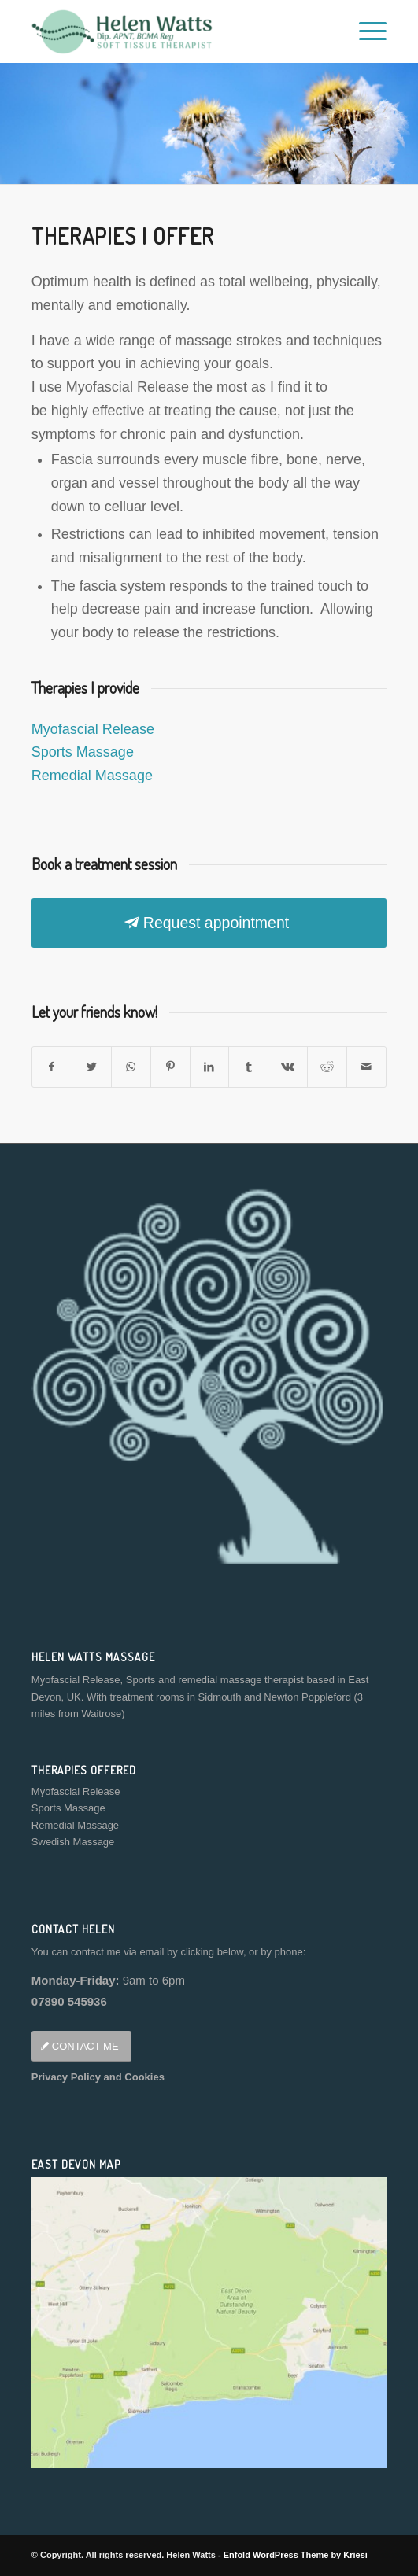  I want to click on [Share by Mail], so click(366, 1067).